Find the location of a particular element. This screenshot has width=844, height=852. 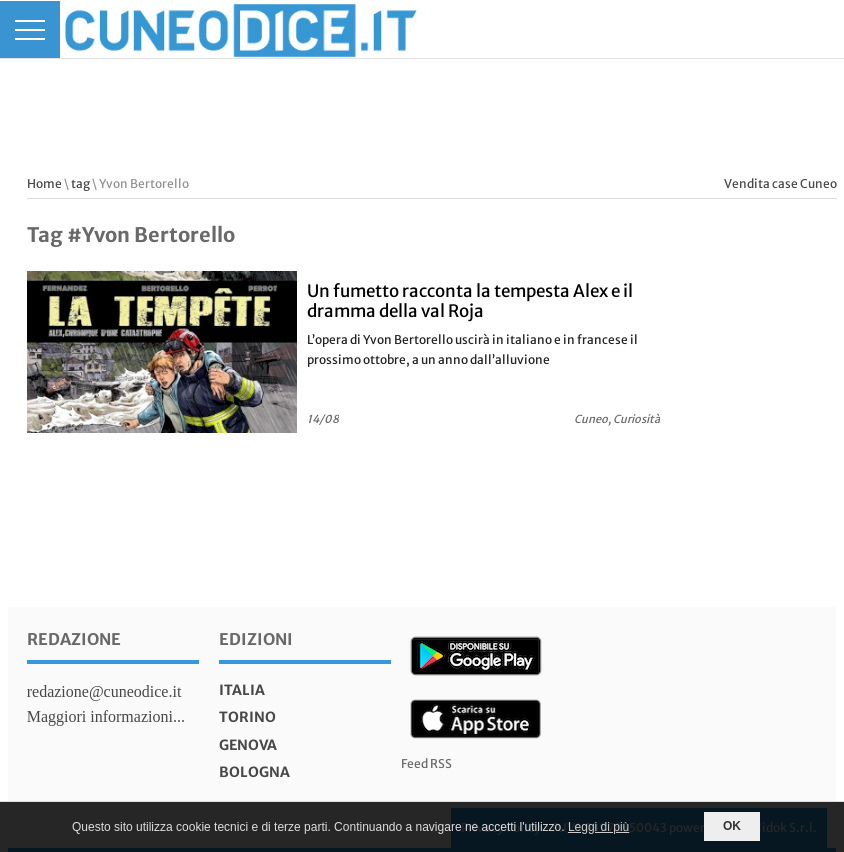

Feed RSS is located at coordinates (426, 763).